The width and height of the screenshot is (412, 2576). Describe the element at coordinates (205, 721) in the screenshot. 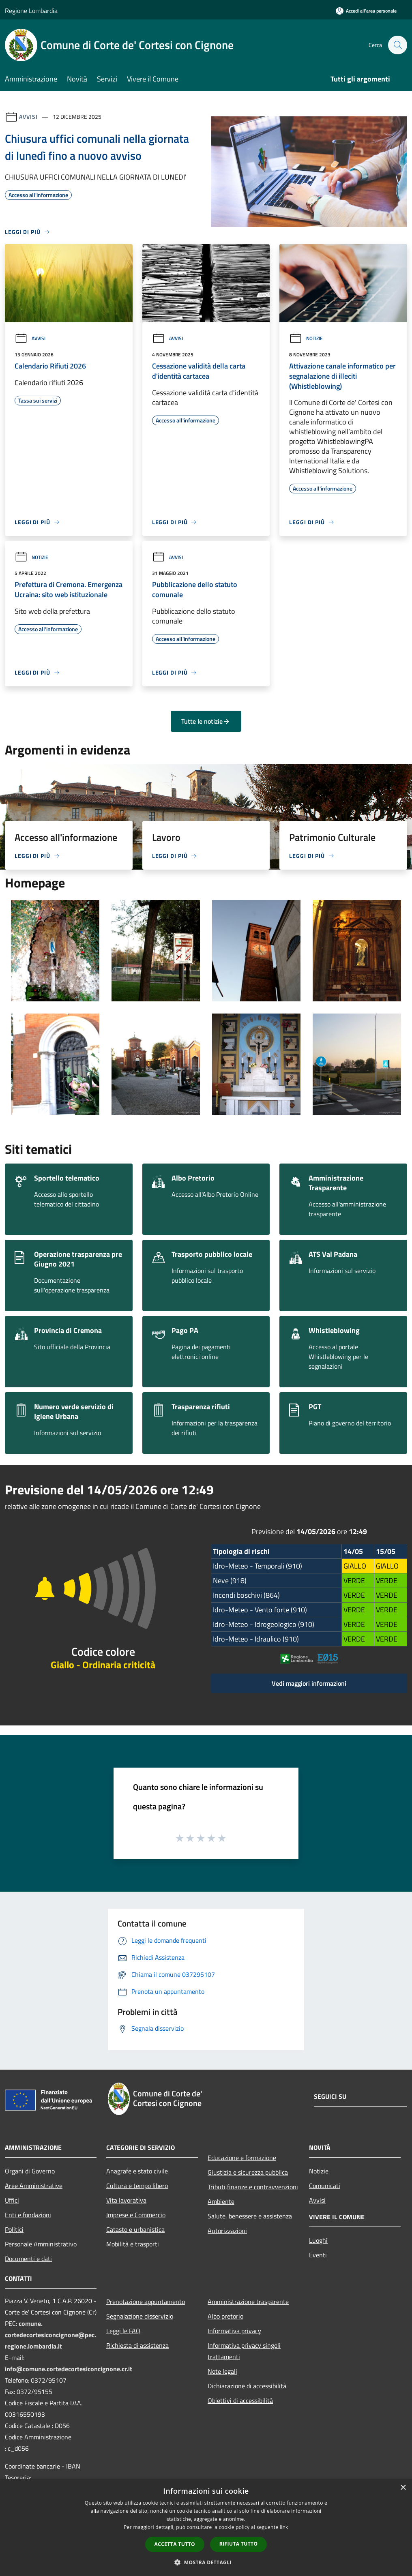

I see `Tutte le notizie` at that location.